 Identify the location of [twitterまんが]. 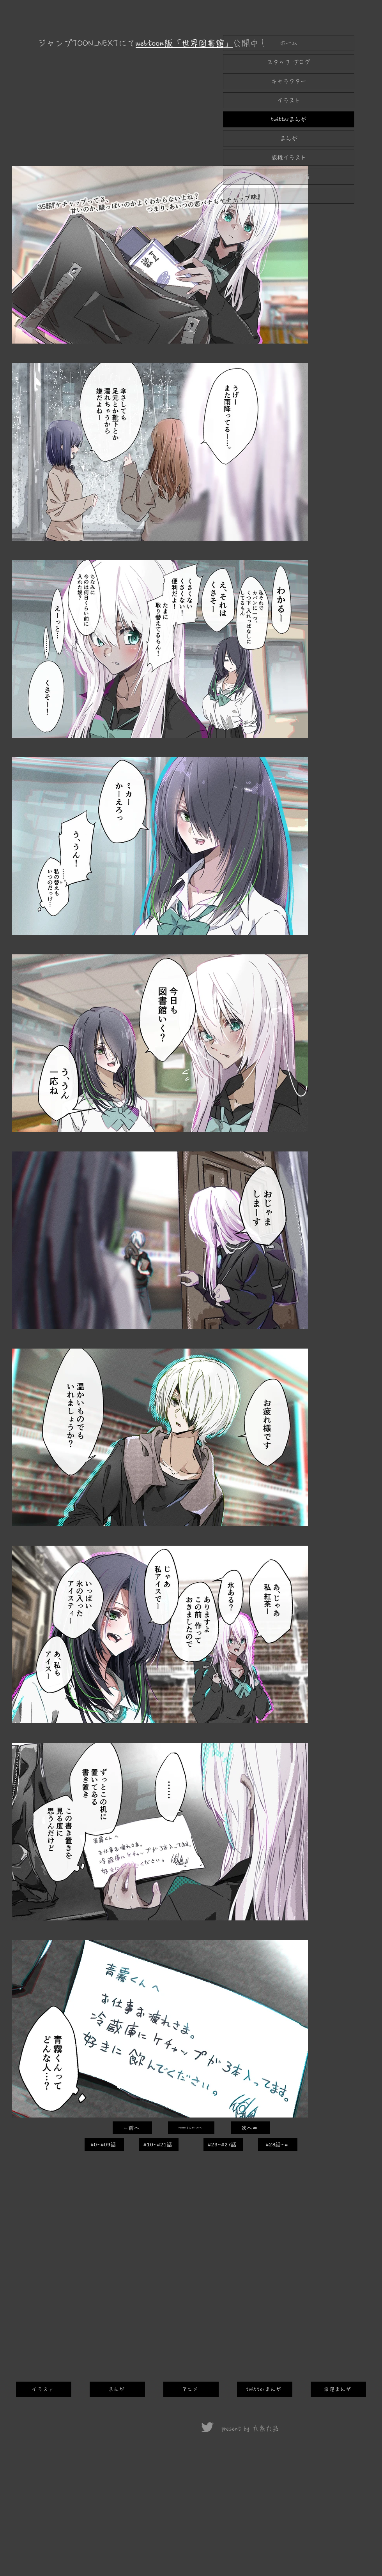
(264, 2389).